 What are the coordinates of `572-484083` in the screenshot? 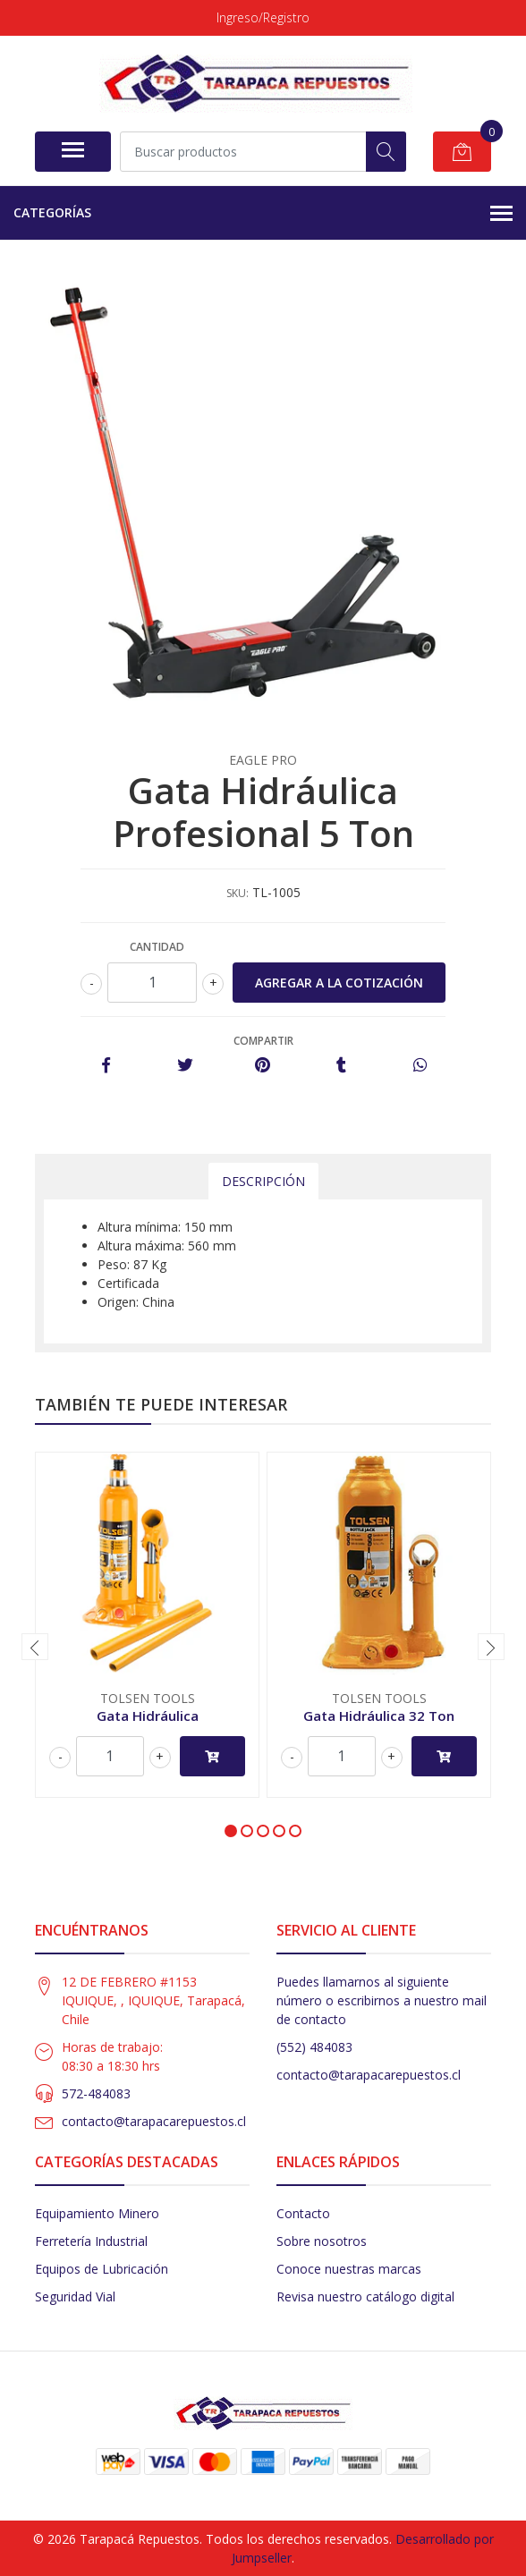 It's located at (96, 2093).